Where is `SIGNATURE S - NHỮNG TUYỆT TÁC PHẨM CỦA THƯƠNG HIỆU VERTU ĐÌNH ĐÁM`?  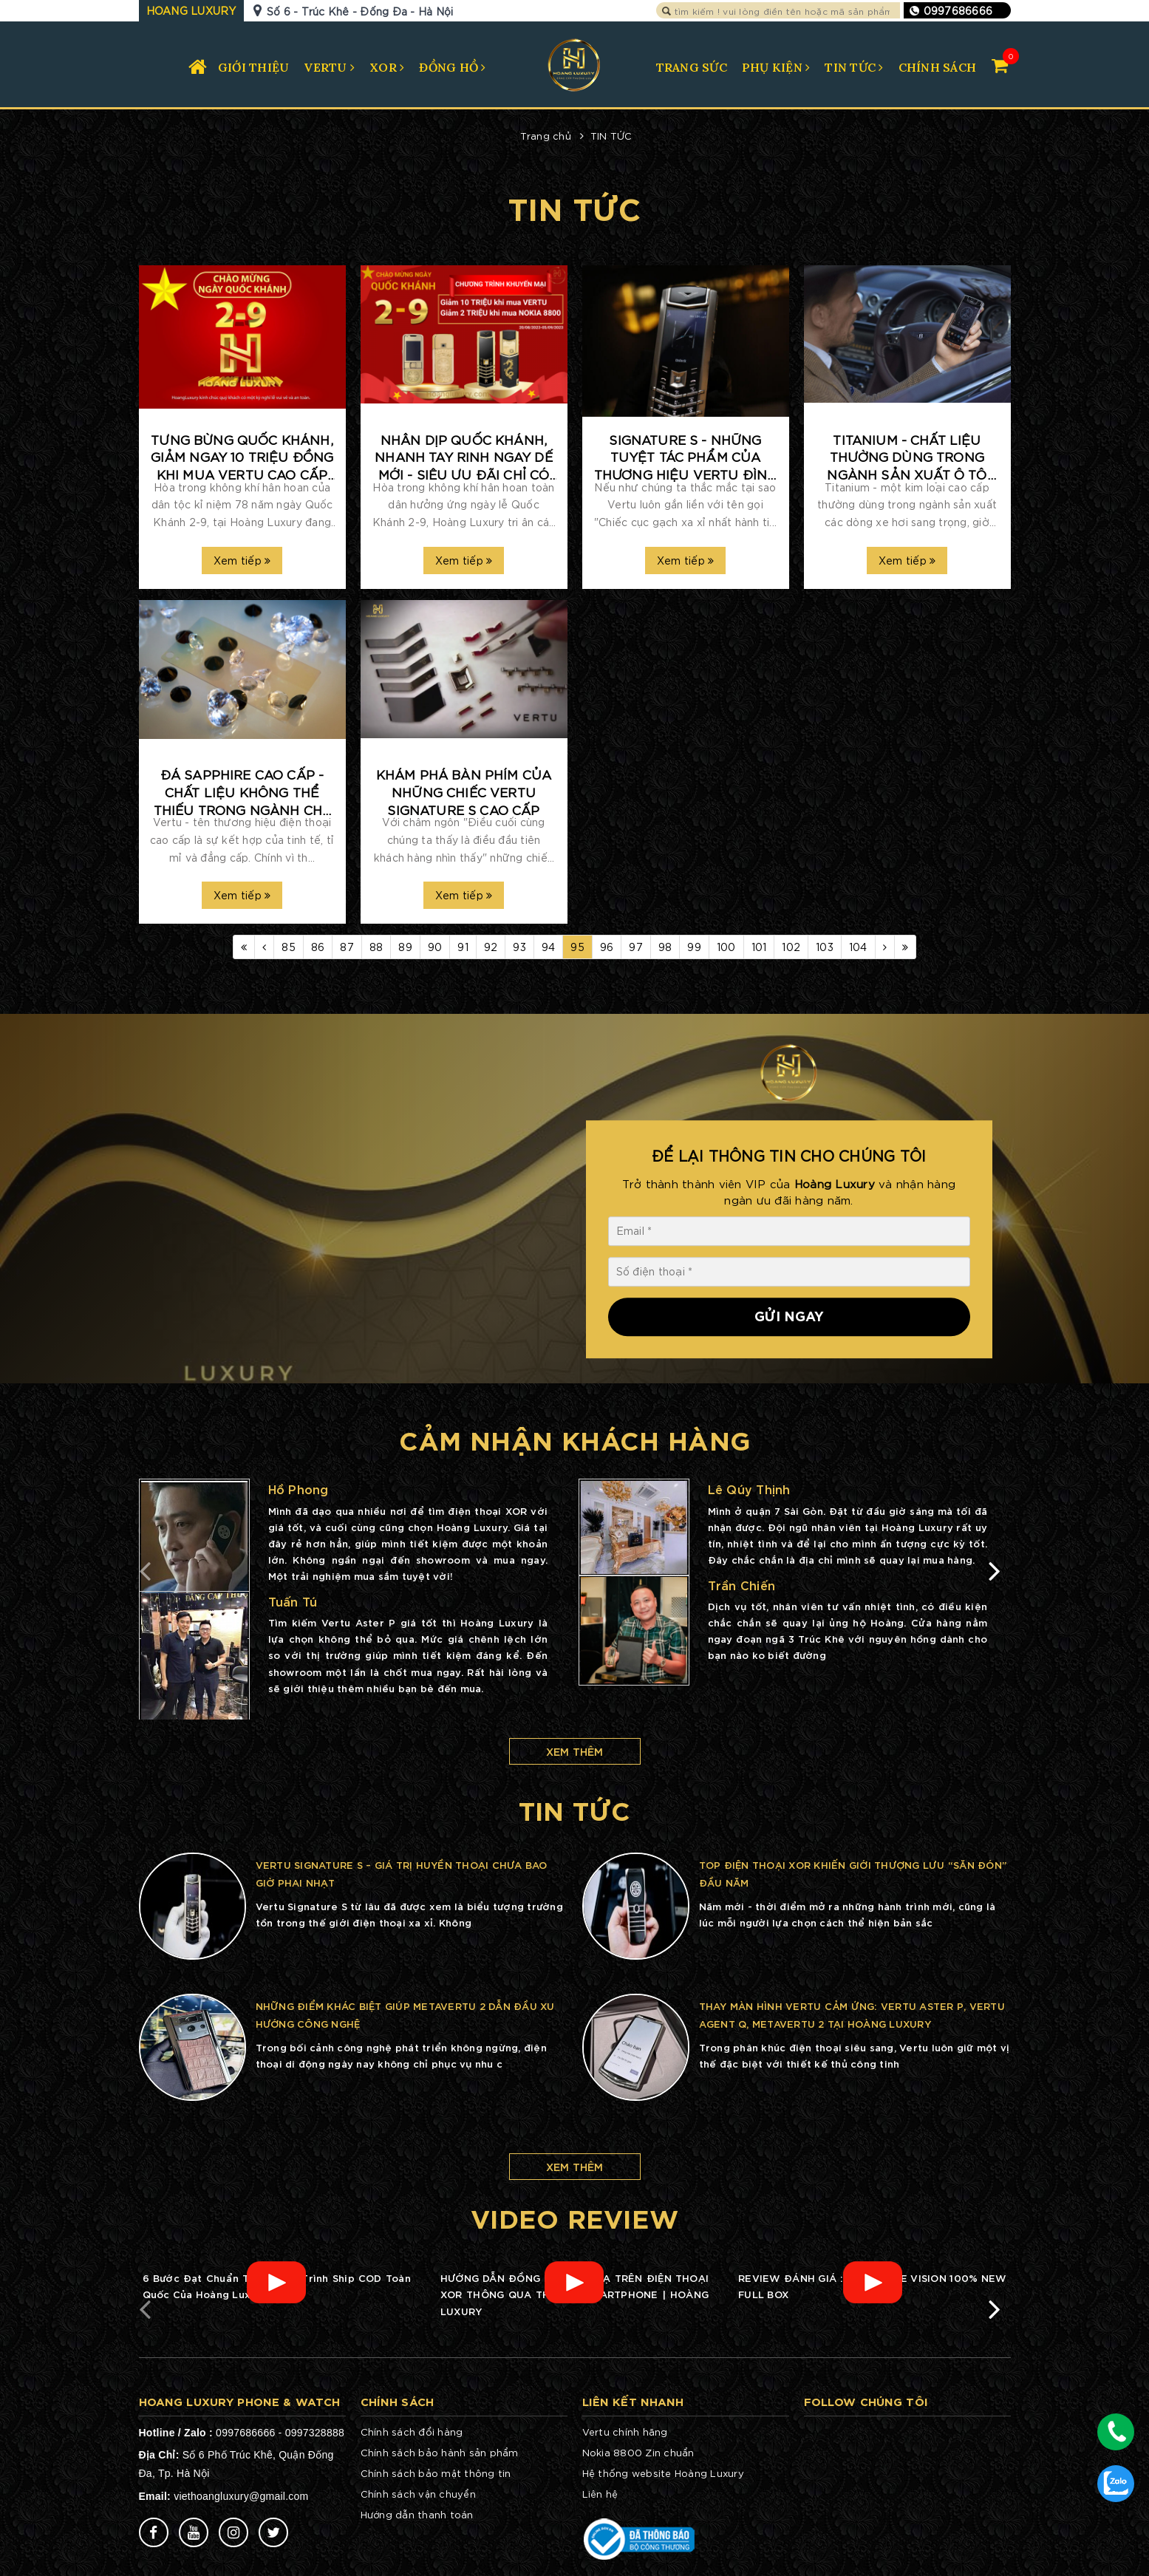 SIGNATURE S - NHỮNG TUYỆT TÁC PHẨM CỦA THƯƠNG HIỆU VERTU ĐÌNH ĐÁM is located at coordinates (685, 457).